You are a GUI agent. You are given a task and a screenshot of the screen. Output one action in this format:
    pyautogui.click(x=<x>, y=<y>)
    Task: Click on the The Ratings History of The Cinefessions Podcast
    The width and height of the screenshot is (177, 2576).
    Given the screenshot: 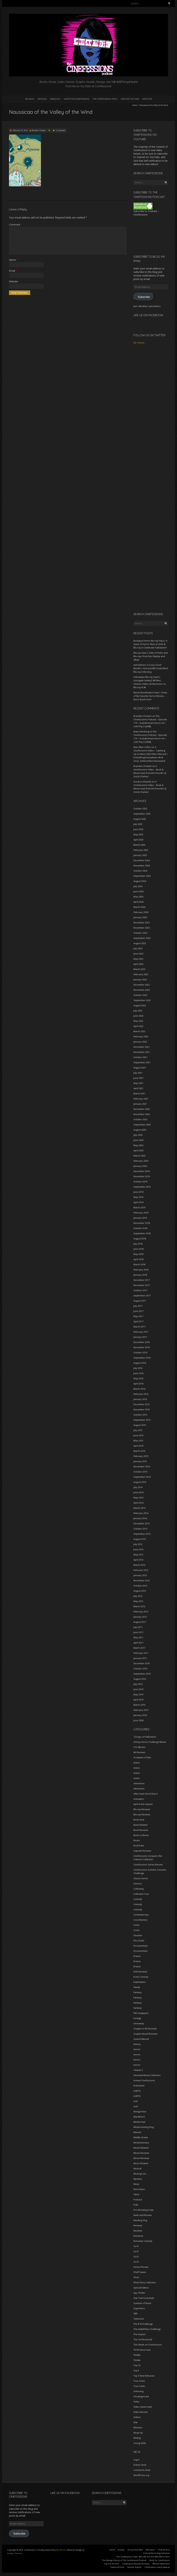 What is the action you would take?
    pyautogui.click(x=124, y=2560)
    